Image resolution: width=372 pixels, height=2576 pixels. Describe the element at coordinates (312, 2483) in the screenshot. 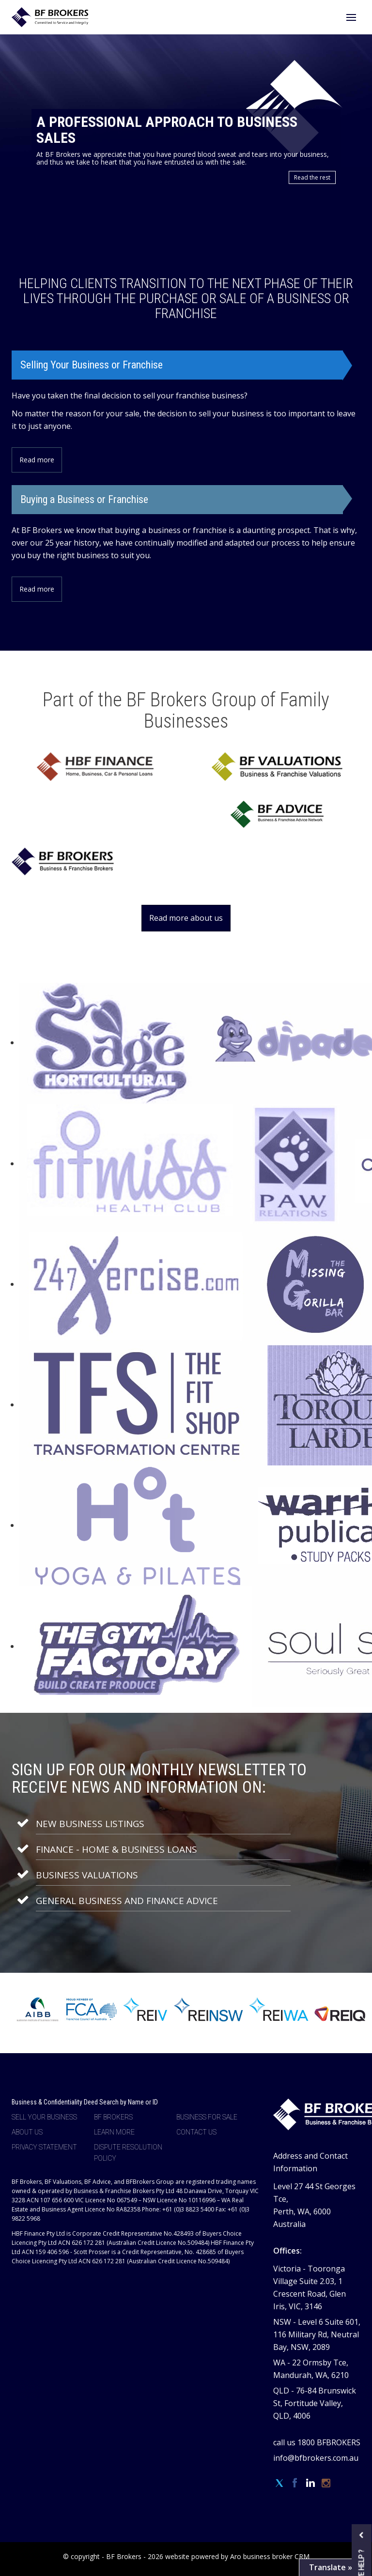

I see `[Linkedin page]` at that location.